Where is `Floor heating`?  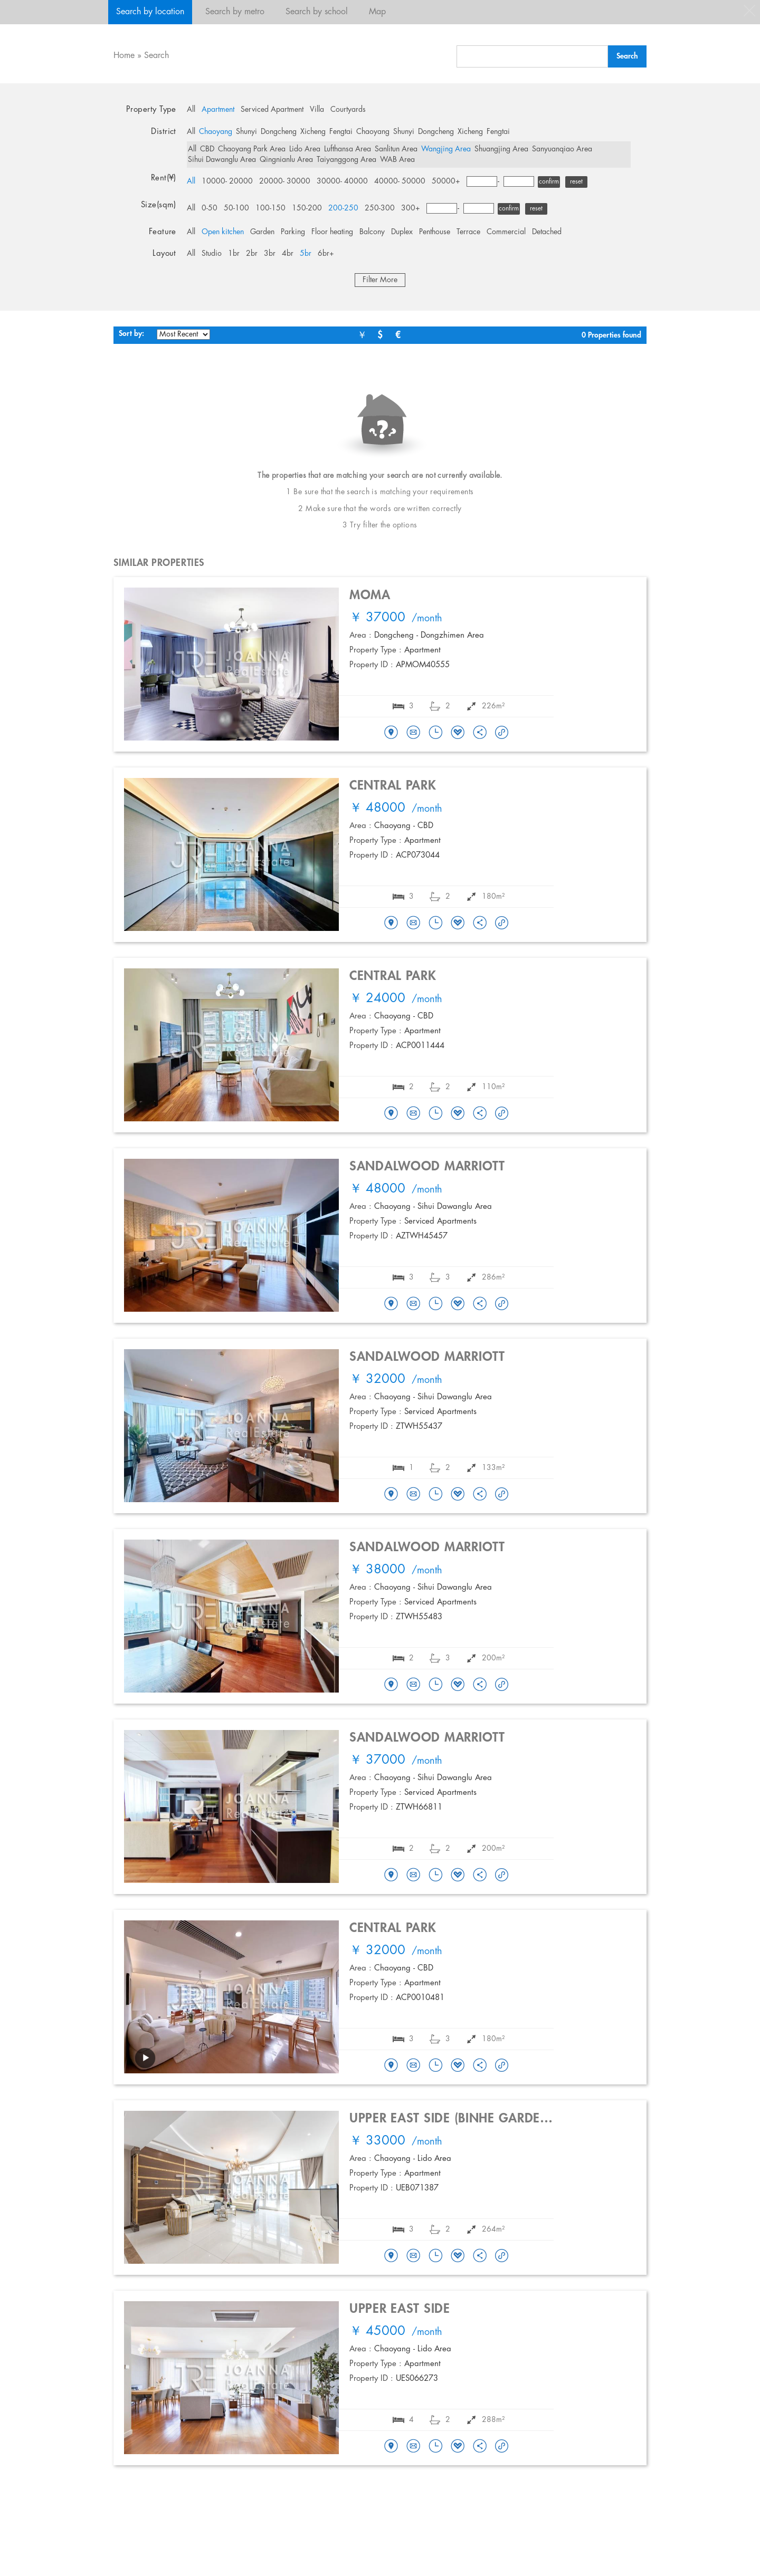
Floor heating is located at coordinates (332, 232).